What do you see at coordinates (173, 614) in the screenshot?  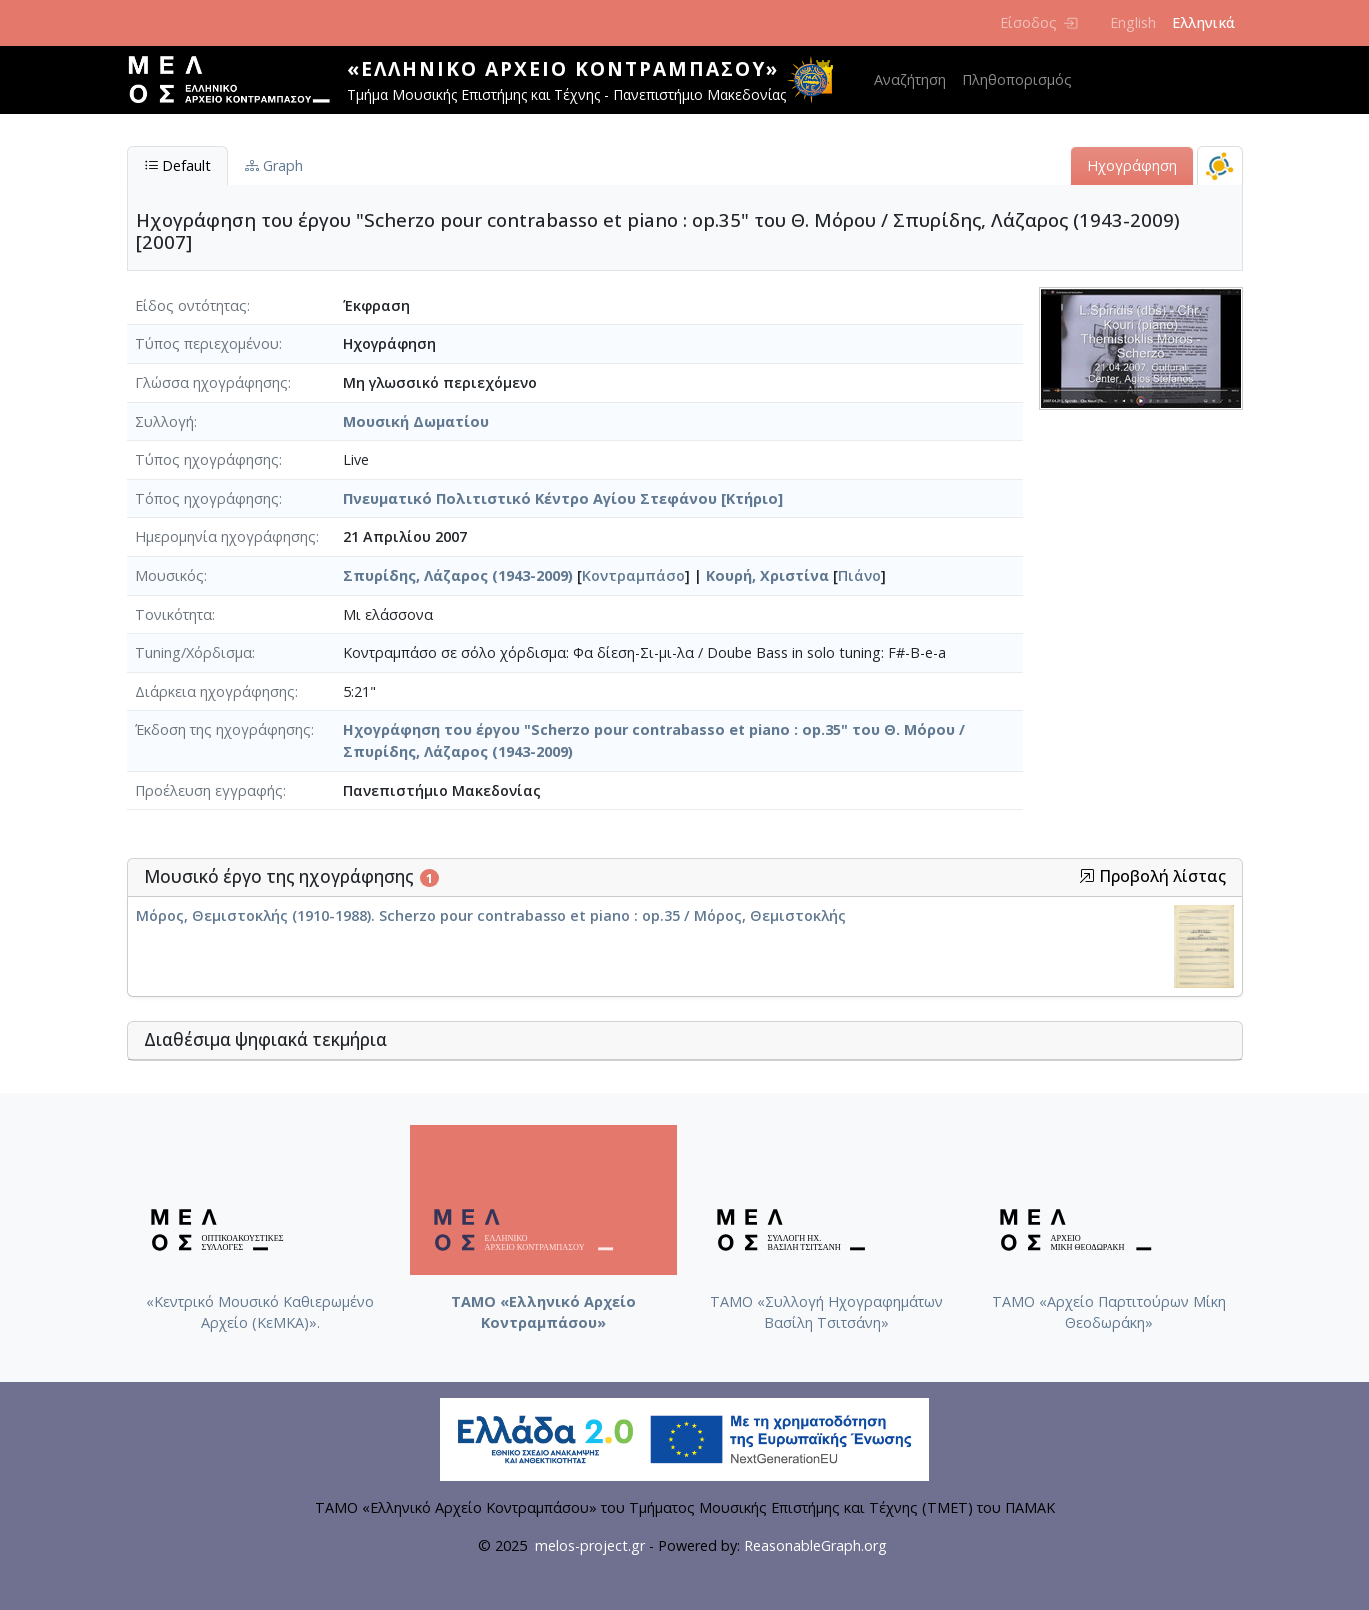 I see `Τονικότητα` at bounding box center [173, 614].